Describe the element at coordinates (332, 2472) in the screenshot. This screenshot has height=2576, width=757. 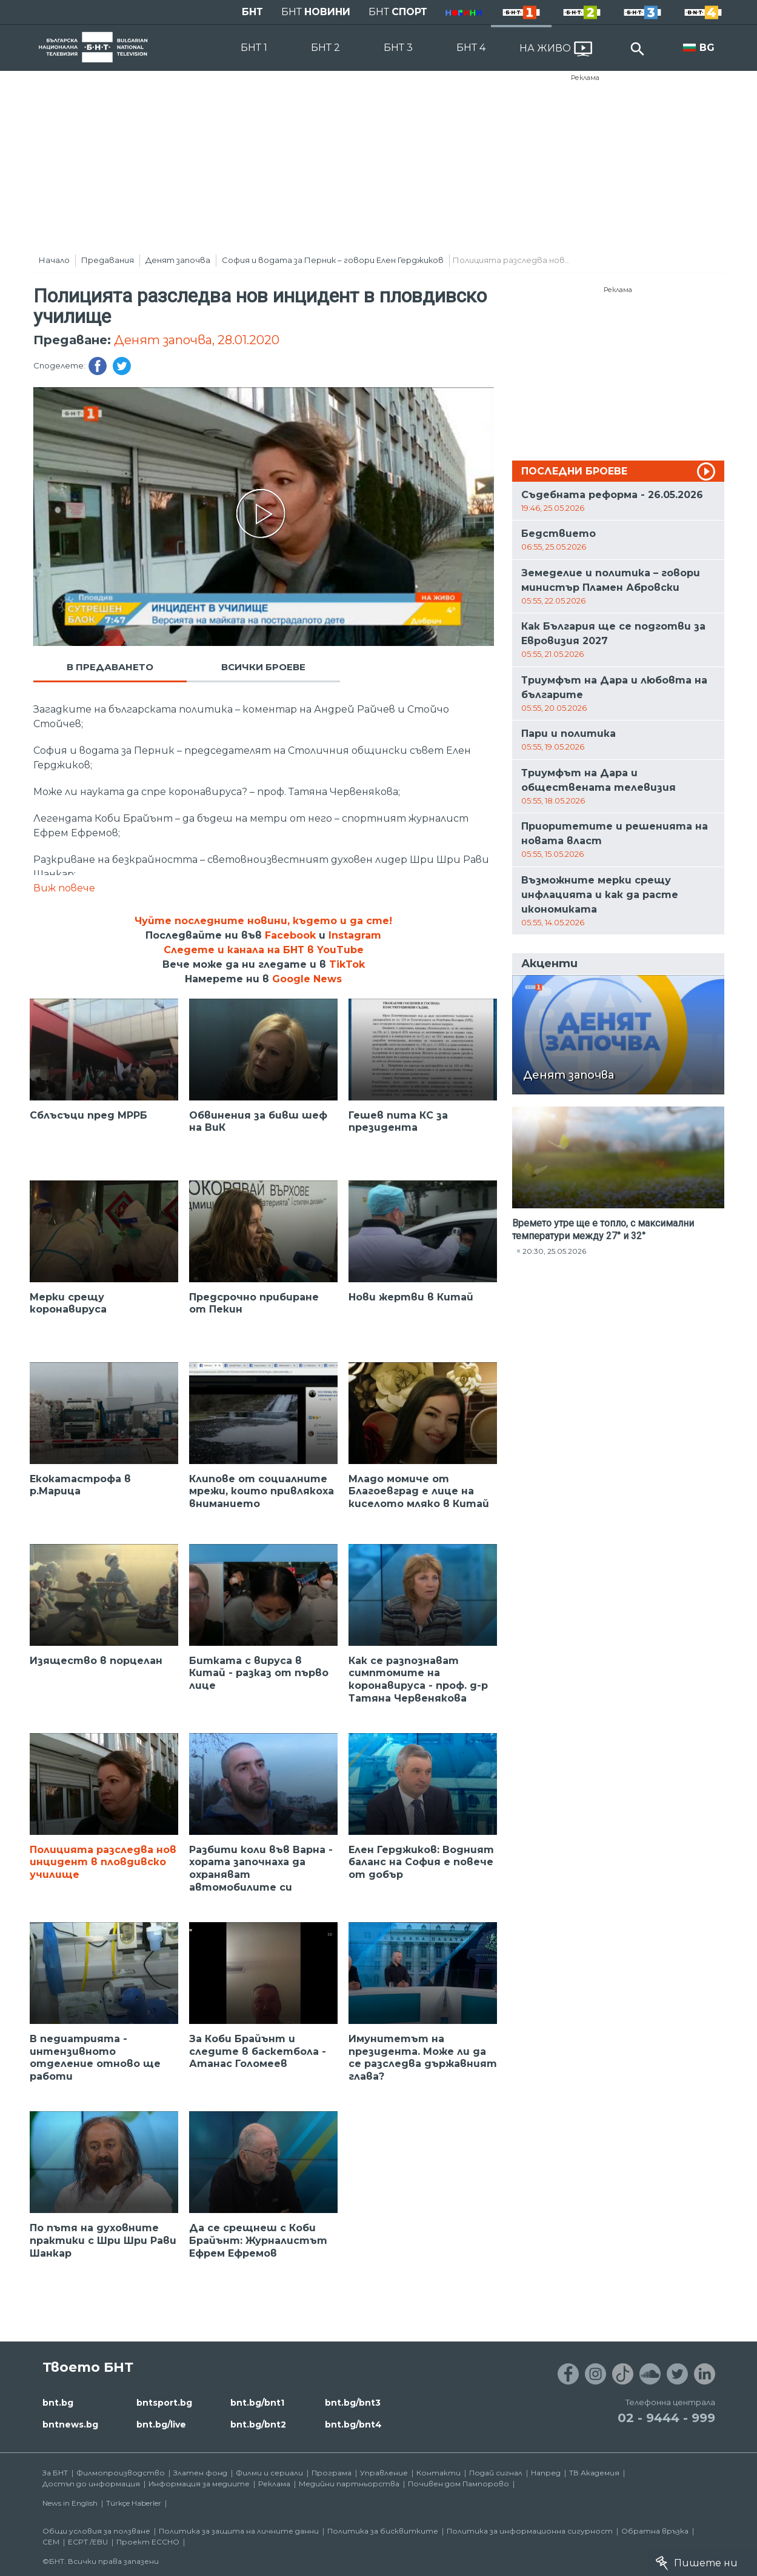
I see `Програма` at that location.